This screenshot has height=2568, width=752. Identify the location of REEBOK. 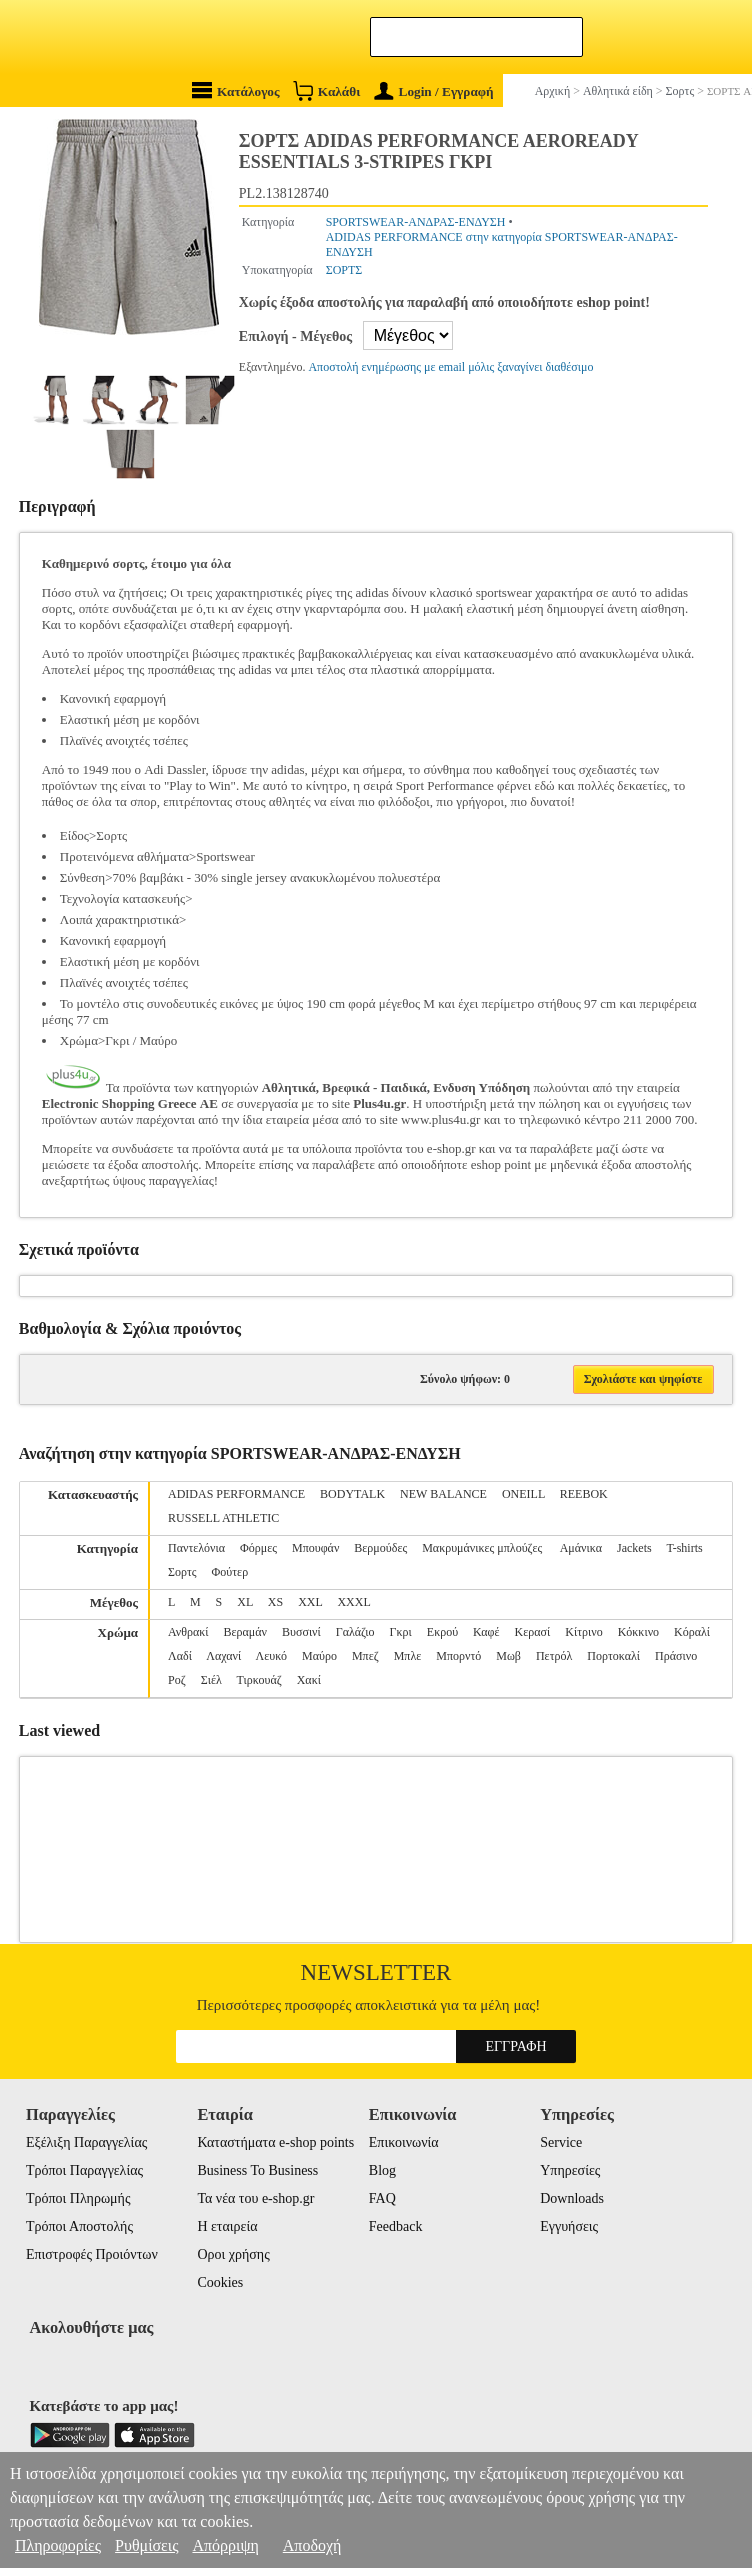
(584, 1494).